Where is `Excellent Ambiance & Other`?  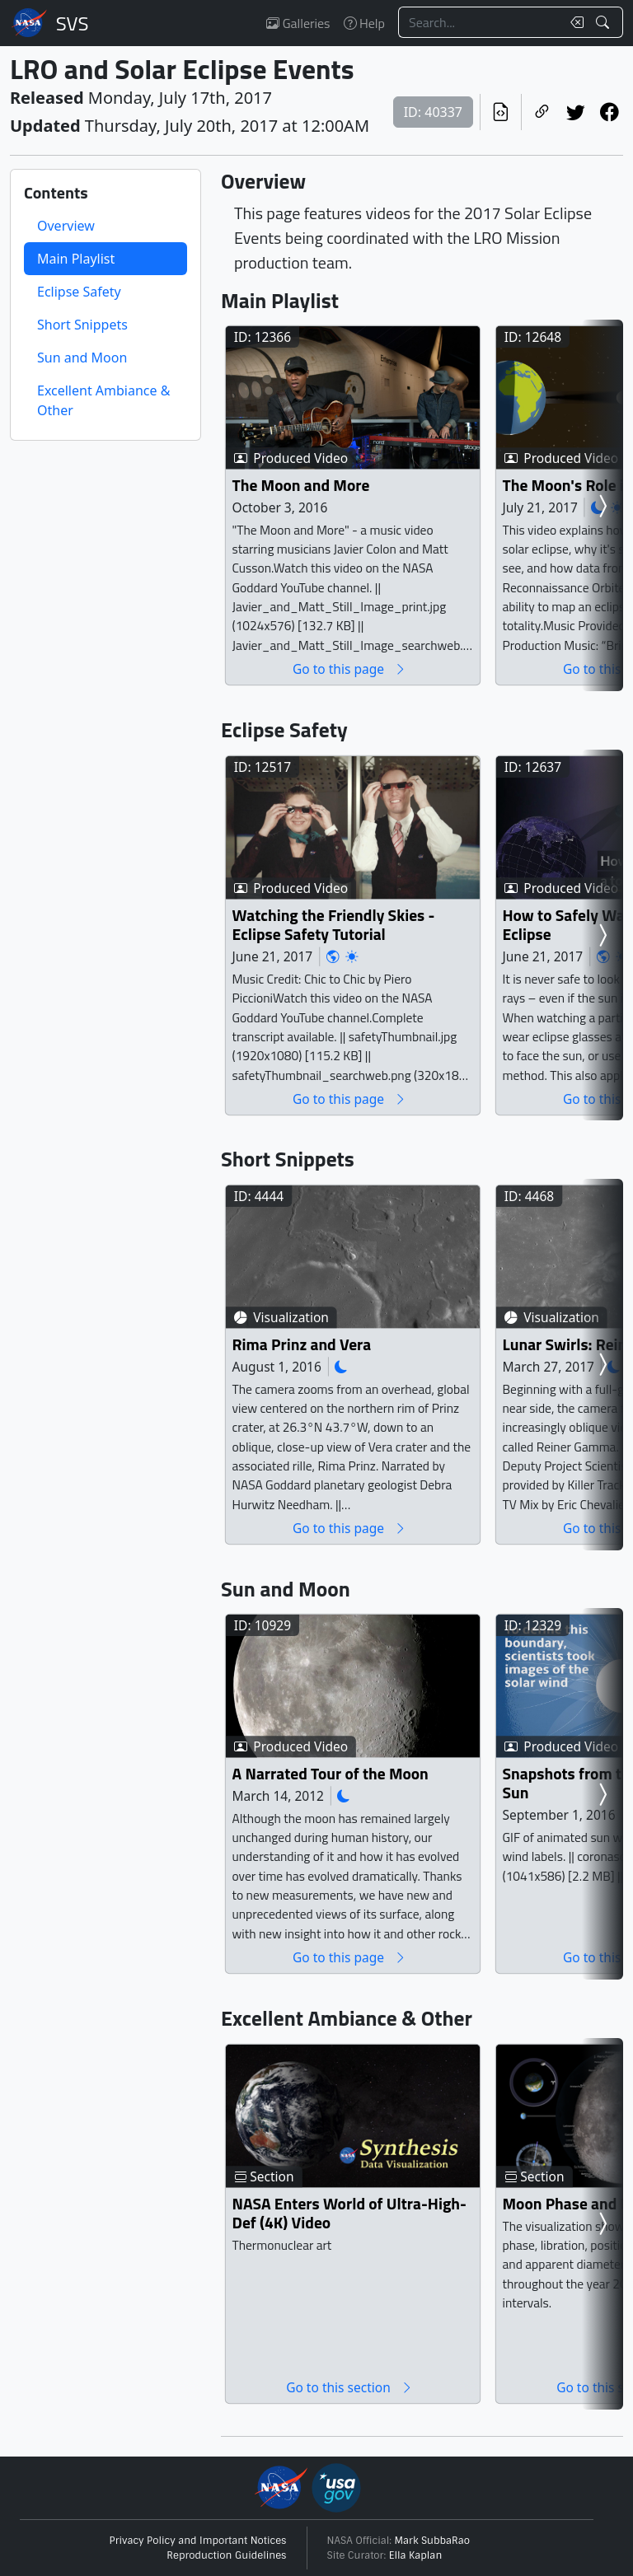
Excellent Ambiance & Other is located at coordinates (103, 400).